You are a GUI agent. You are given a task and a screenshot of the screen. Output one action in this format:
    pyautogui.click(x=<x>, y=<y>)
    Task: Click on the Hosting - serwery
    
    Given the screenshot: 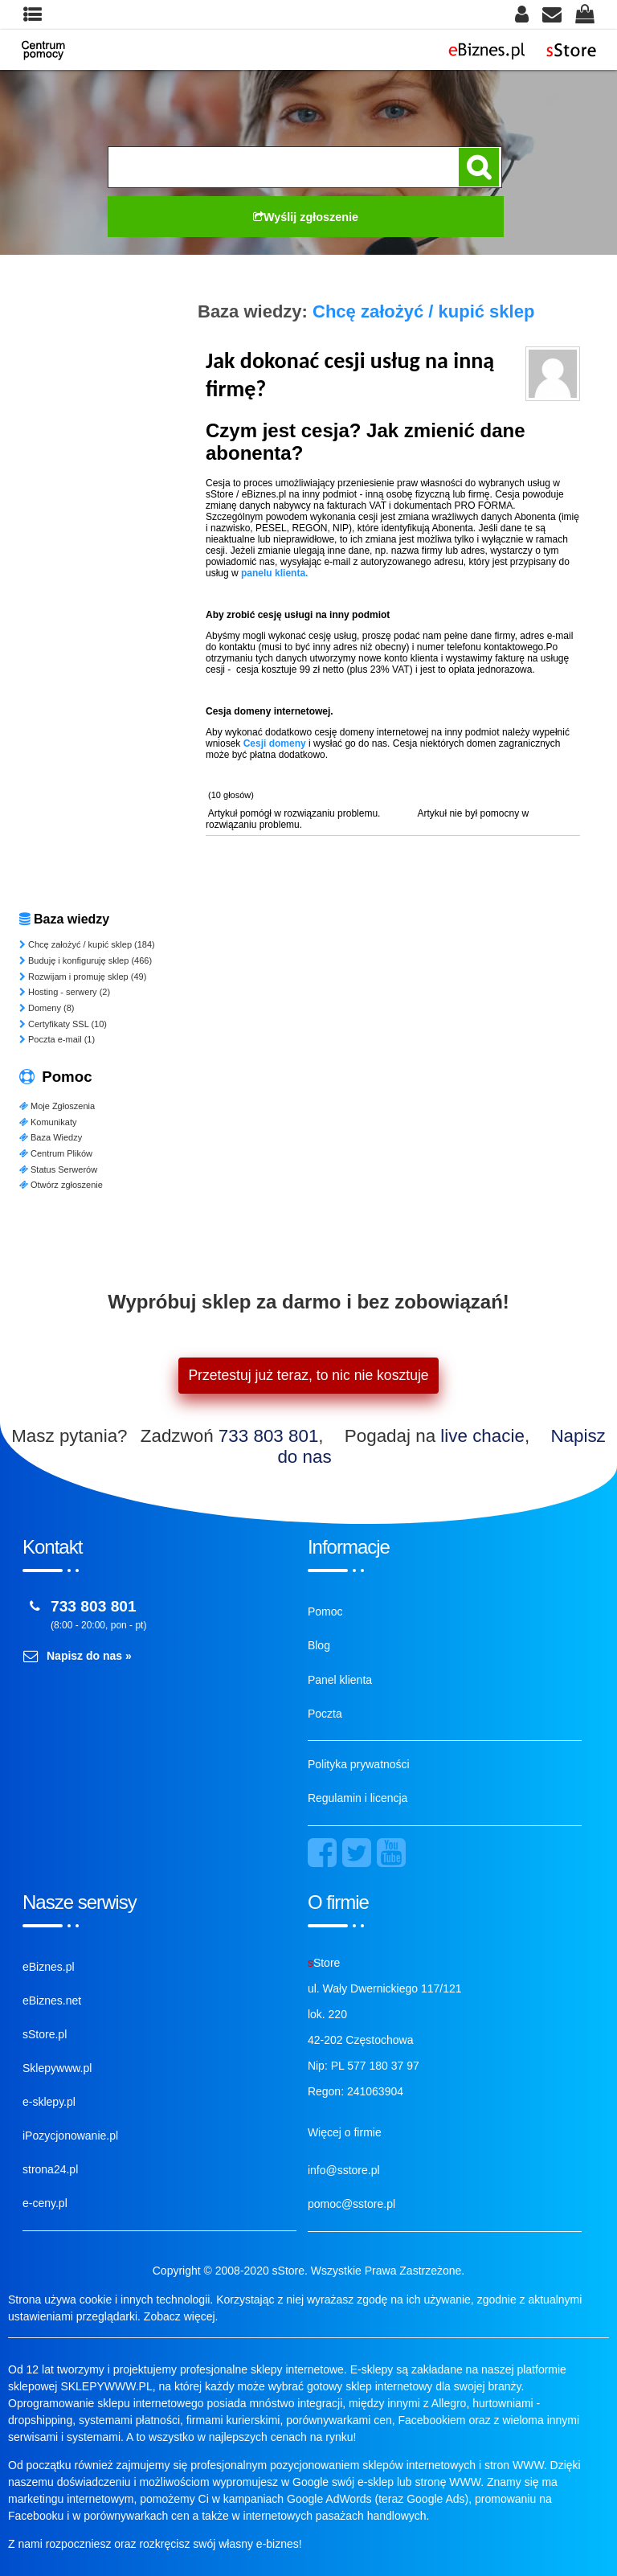 What is the action you would take?
    pyautogui.click(x=64, y=992)
    